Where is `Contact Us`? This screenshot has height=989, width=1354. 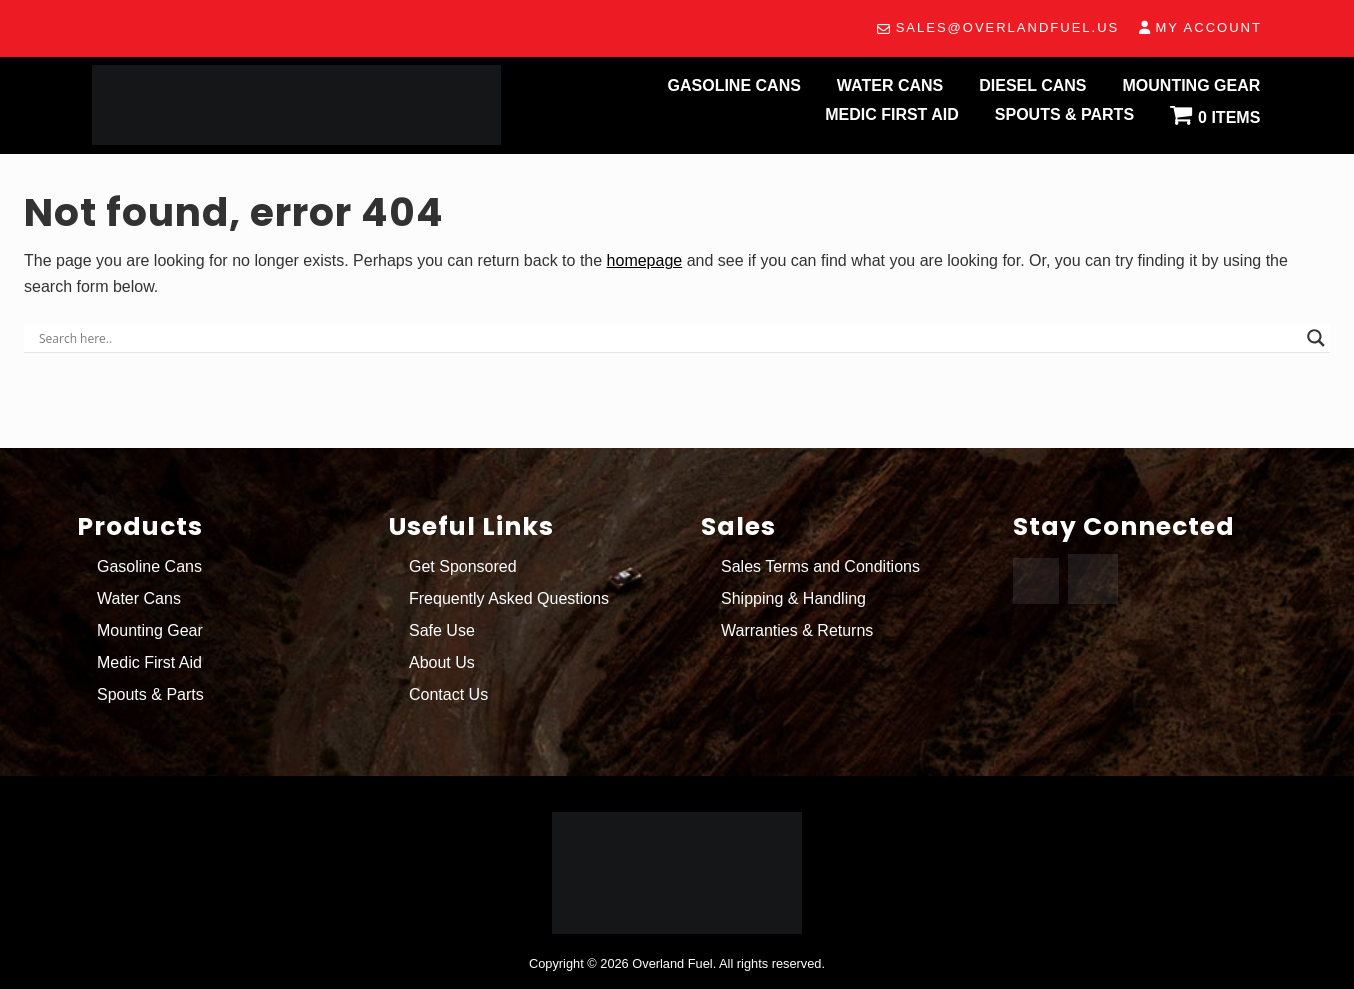
Contact Us is located at coordinates (448, 694).